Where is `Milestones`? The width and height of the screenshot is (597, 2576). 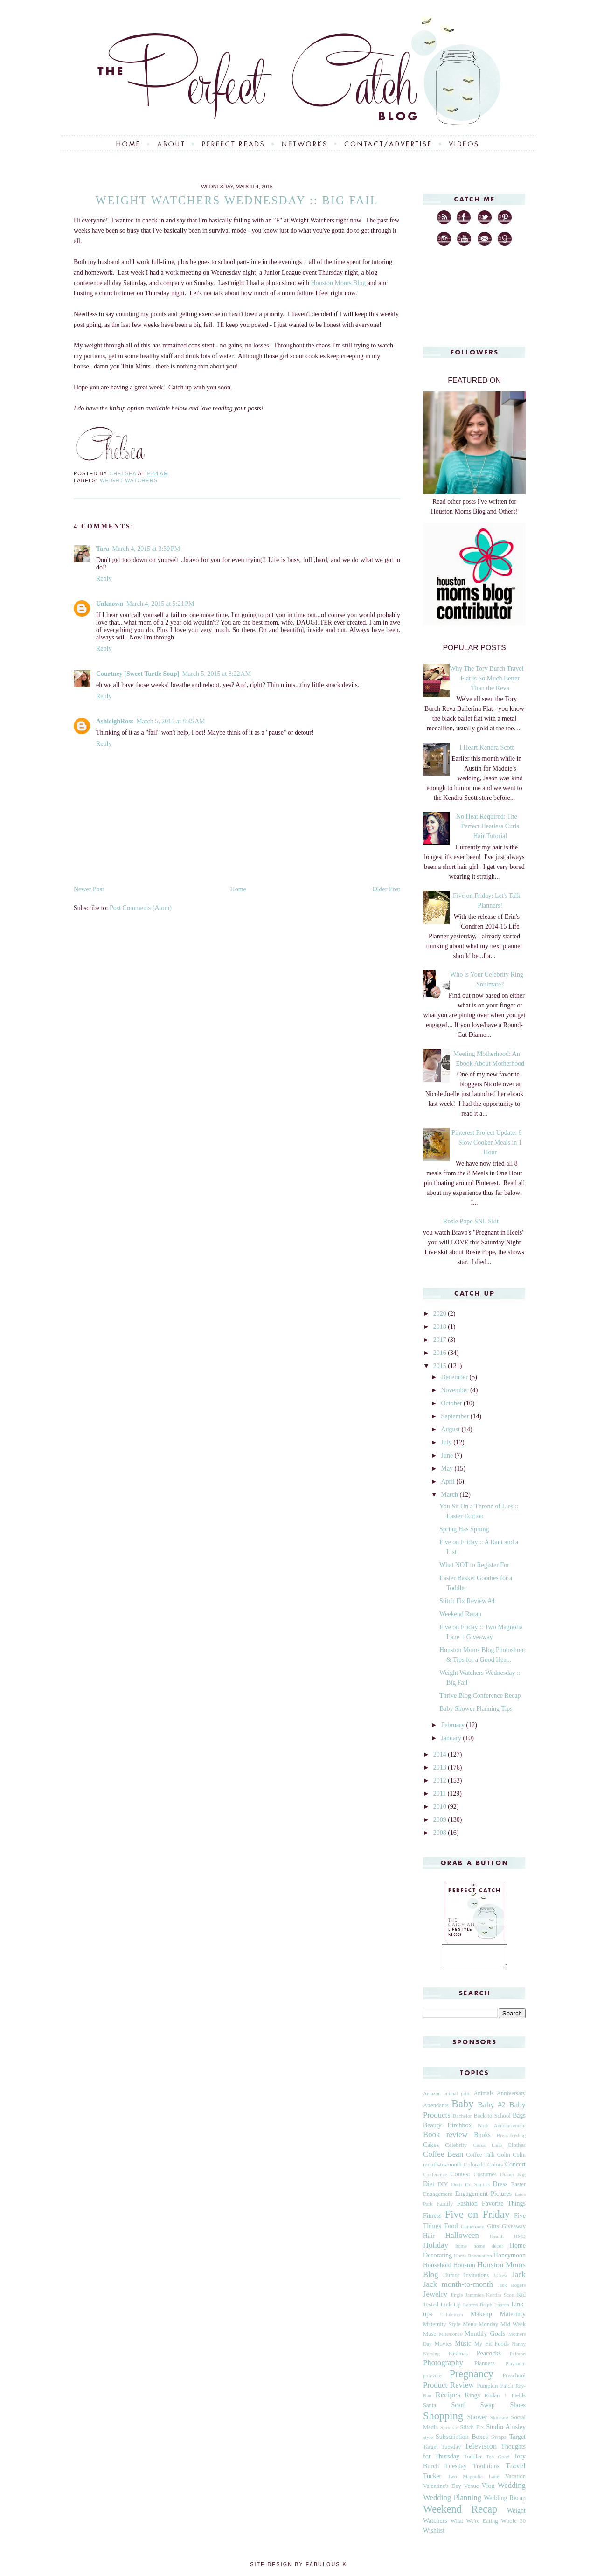
Milestones is located at coordinates (450, 2338).